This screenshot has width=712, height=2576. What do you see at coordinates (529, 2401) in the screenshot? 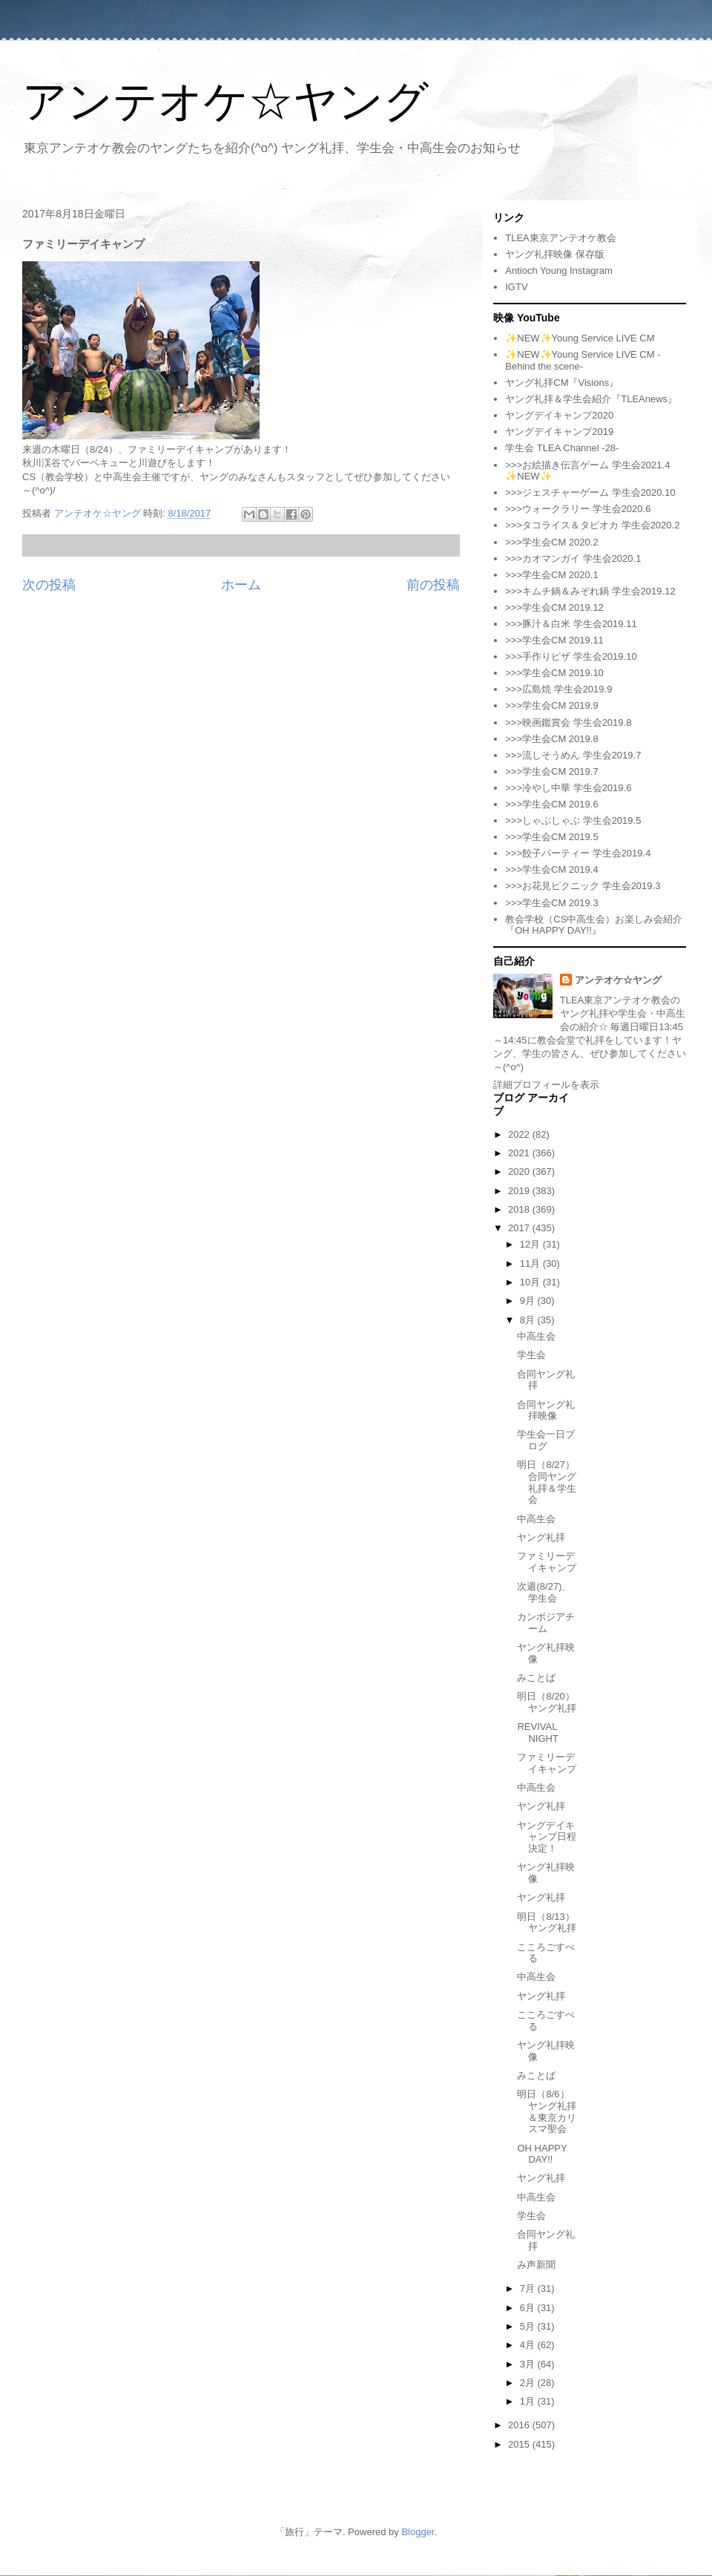
I see `1月` at bounding box center [529, 2401].